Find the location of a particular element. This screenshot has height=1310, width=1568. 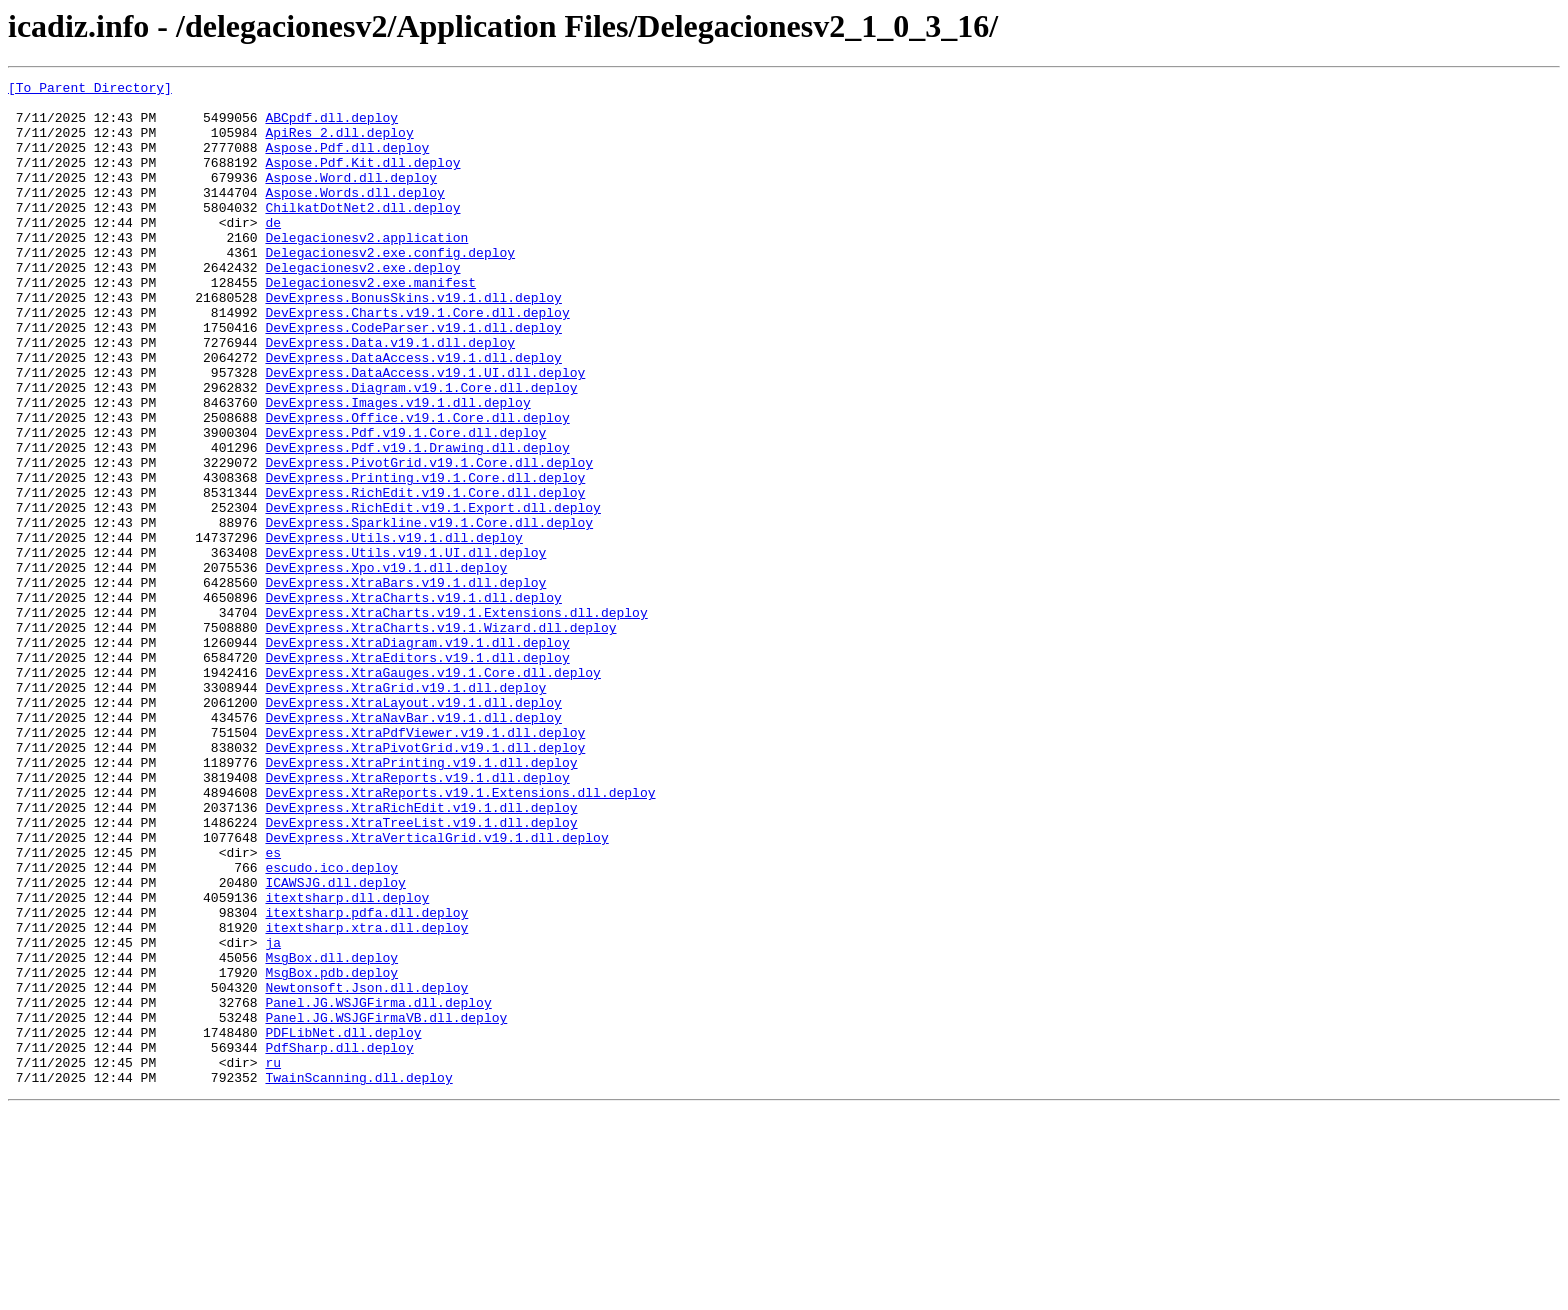

de is located at coordinates (273, 252).